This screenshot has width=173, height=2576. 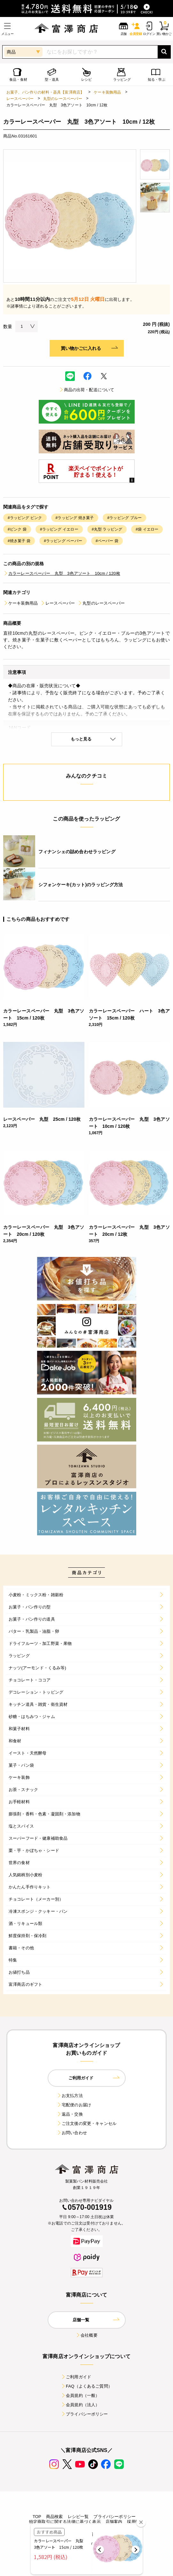 I want to click on 店舗案内, so click(x=114, y=2521).